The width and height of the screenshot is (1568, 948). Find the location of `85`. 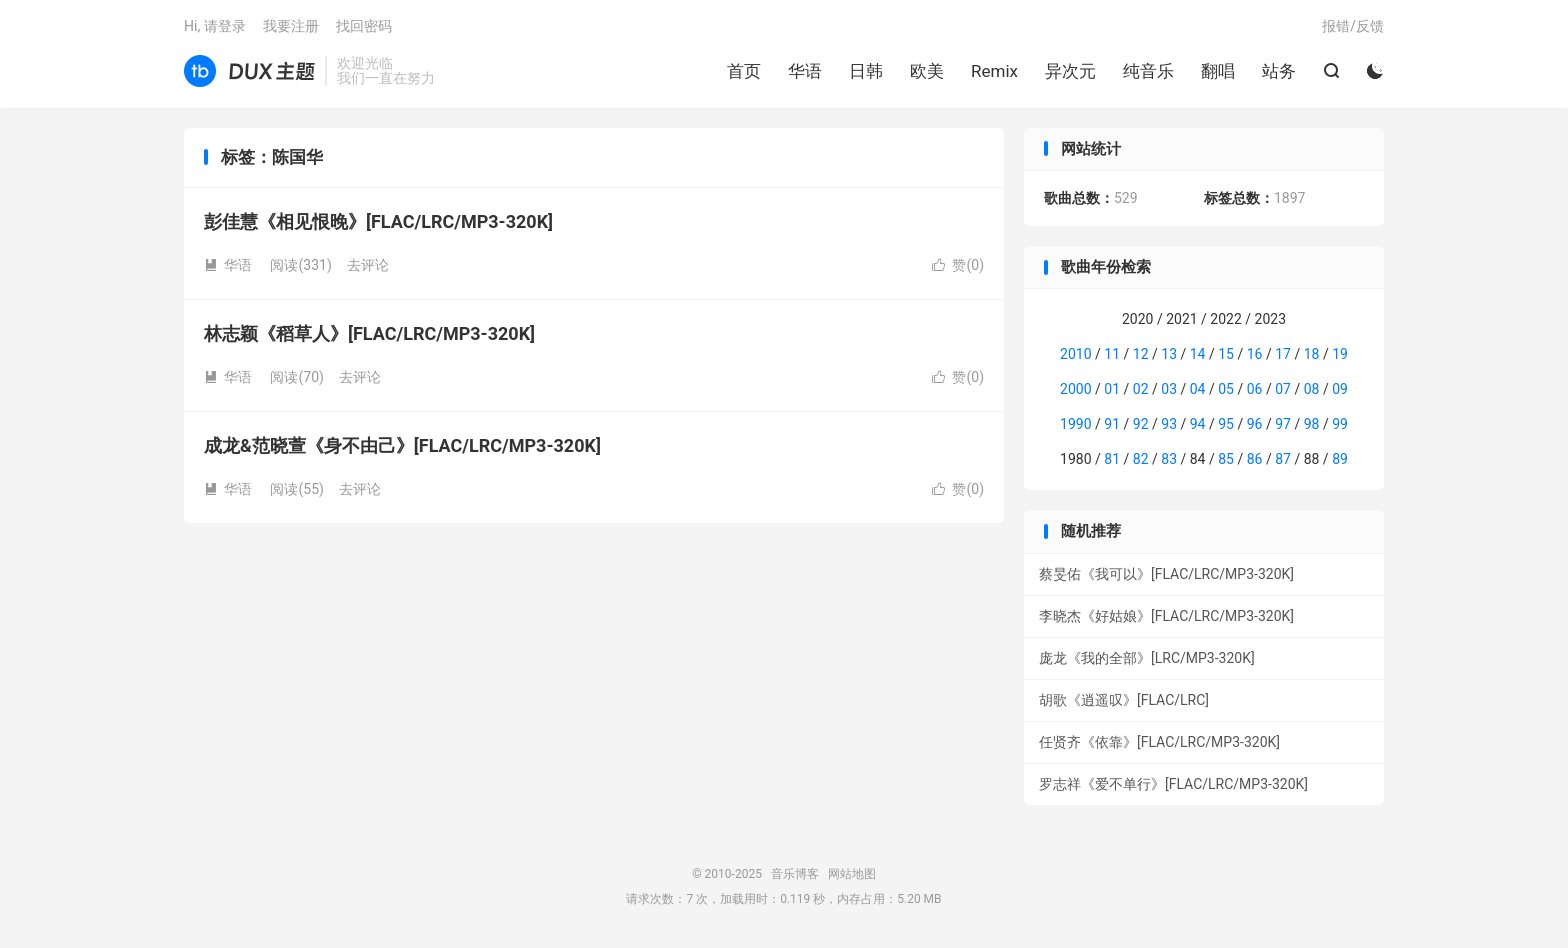

85 is located at coordinates (1226, 459).